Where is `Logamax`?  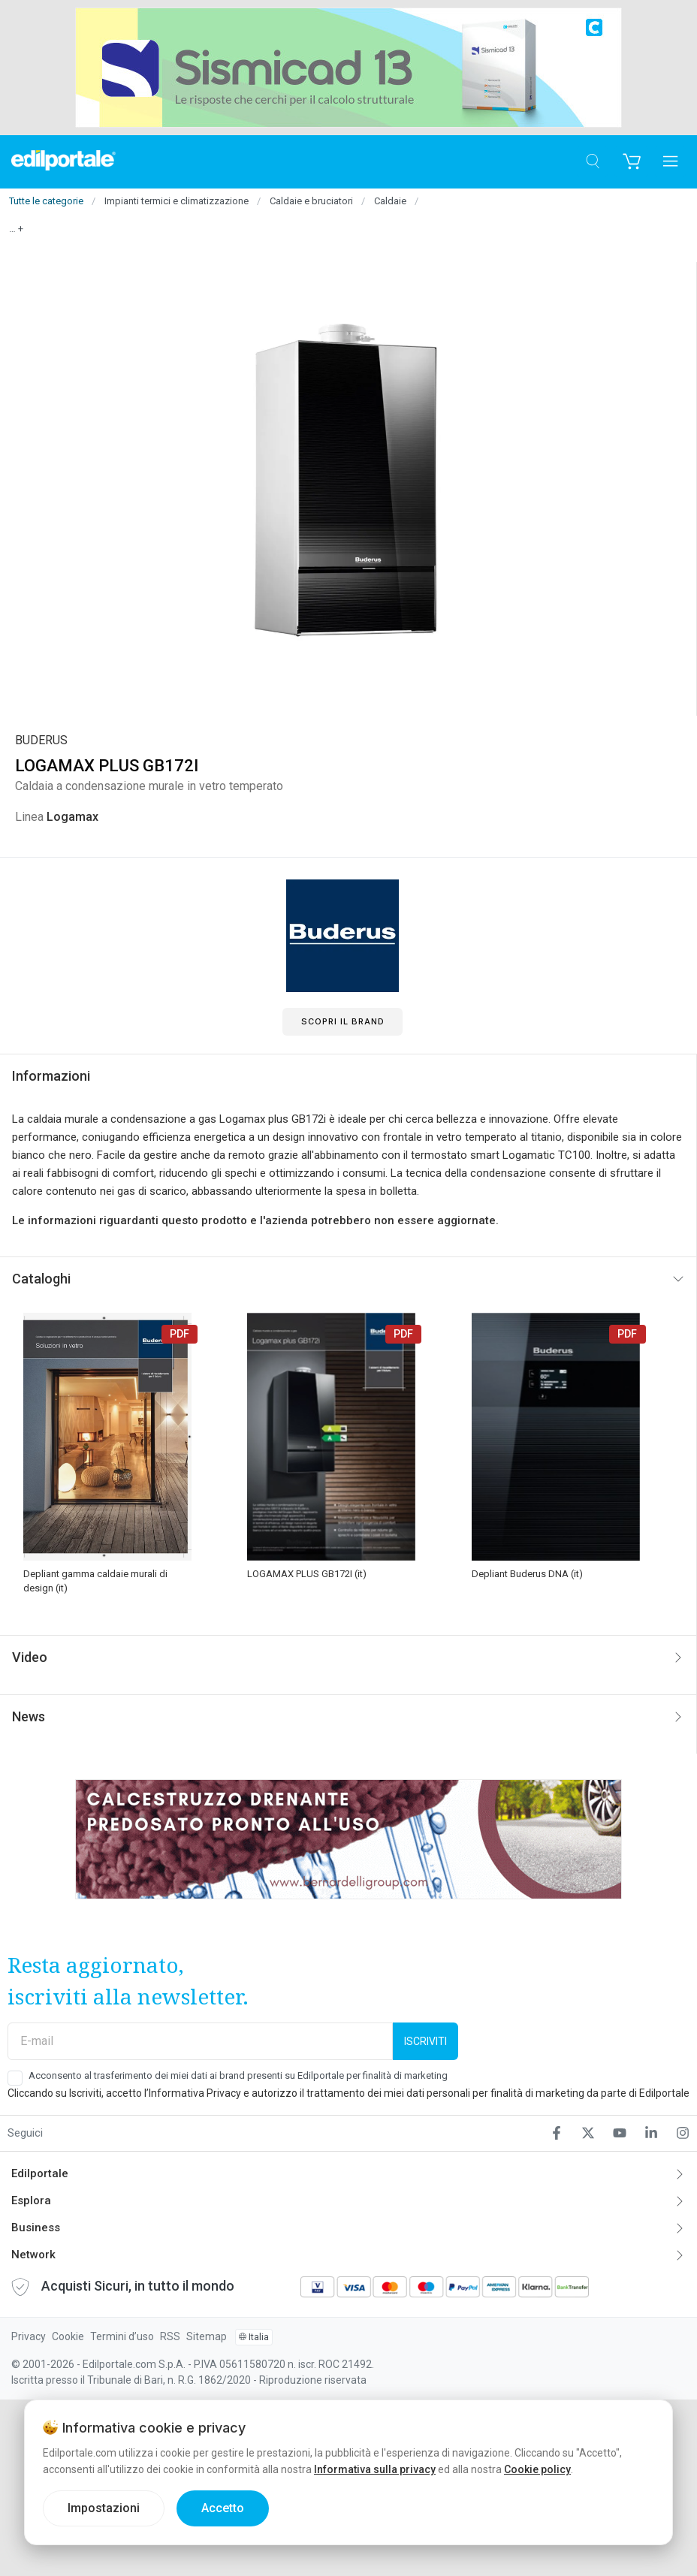
Logamax is located at coordinates (72, 817).